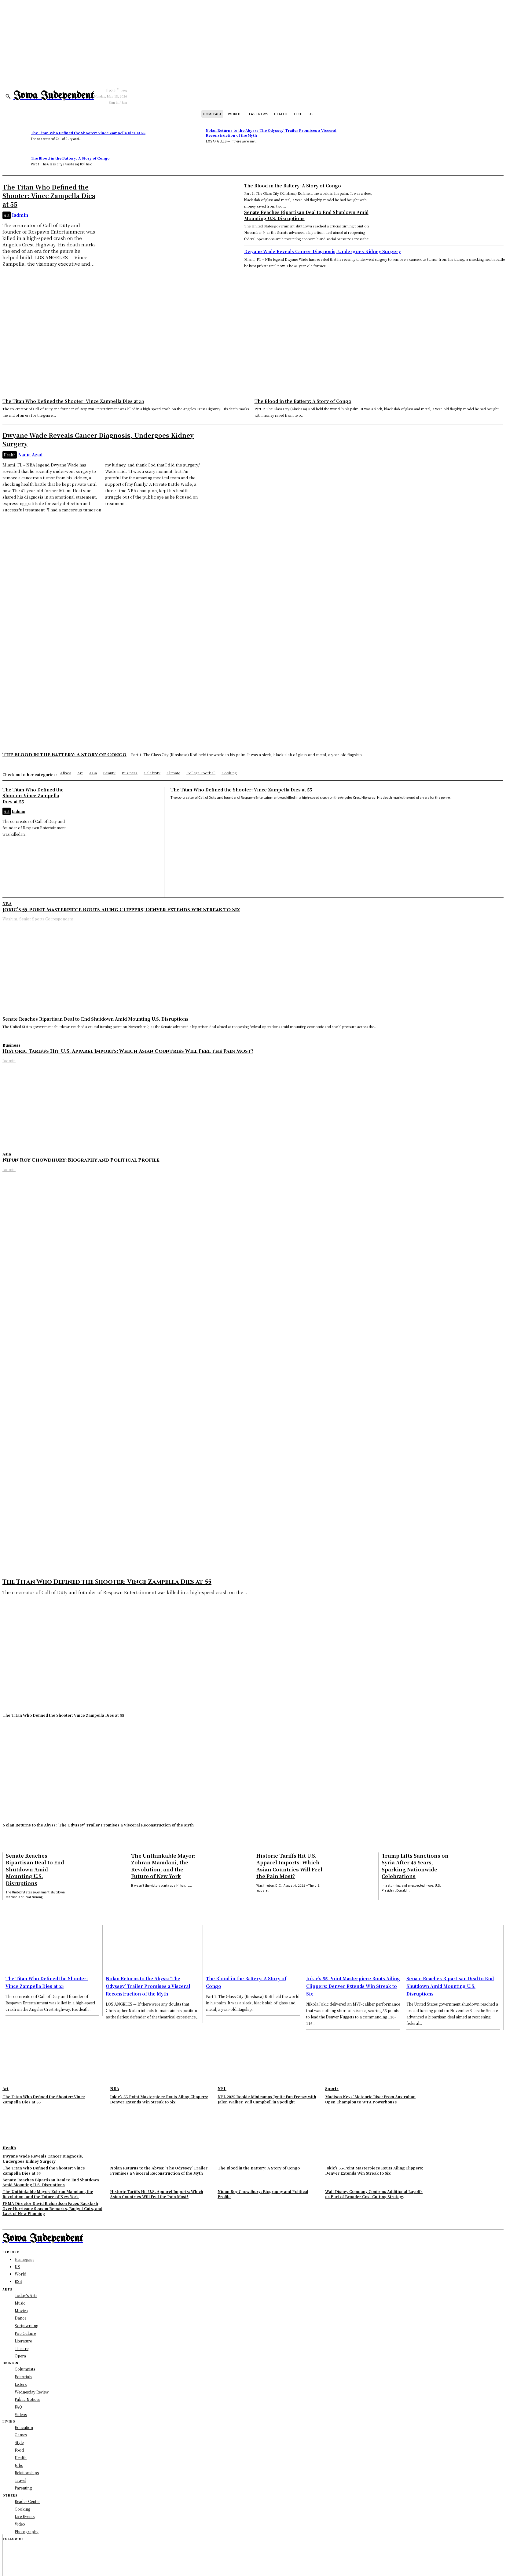 This screenshot has height=2576, width=506. Describe the element at coordinates (7, 96) in the screenshot. I see `[button]` at that location.